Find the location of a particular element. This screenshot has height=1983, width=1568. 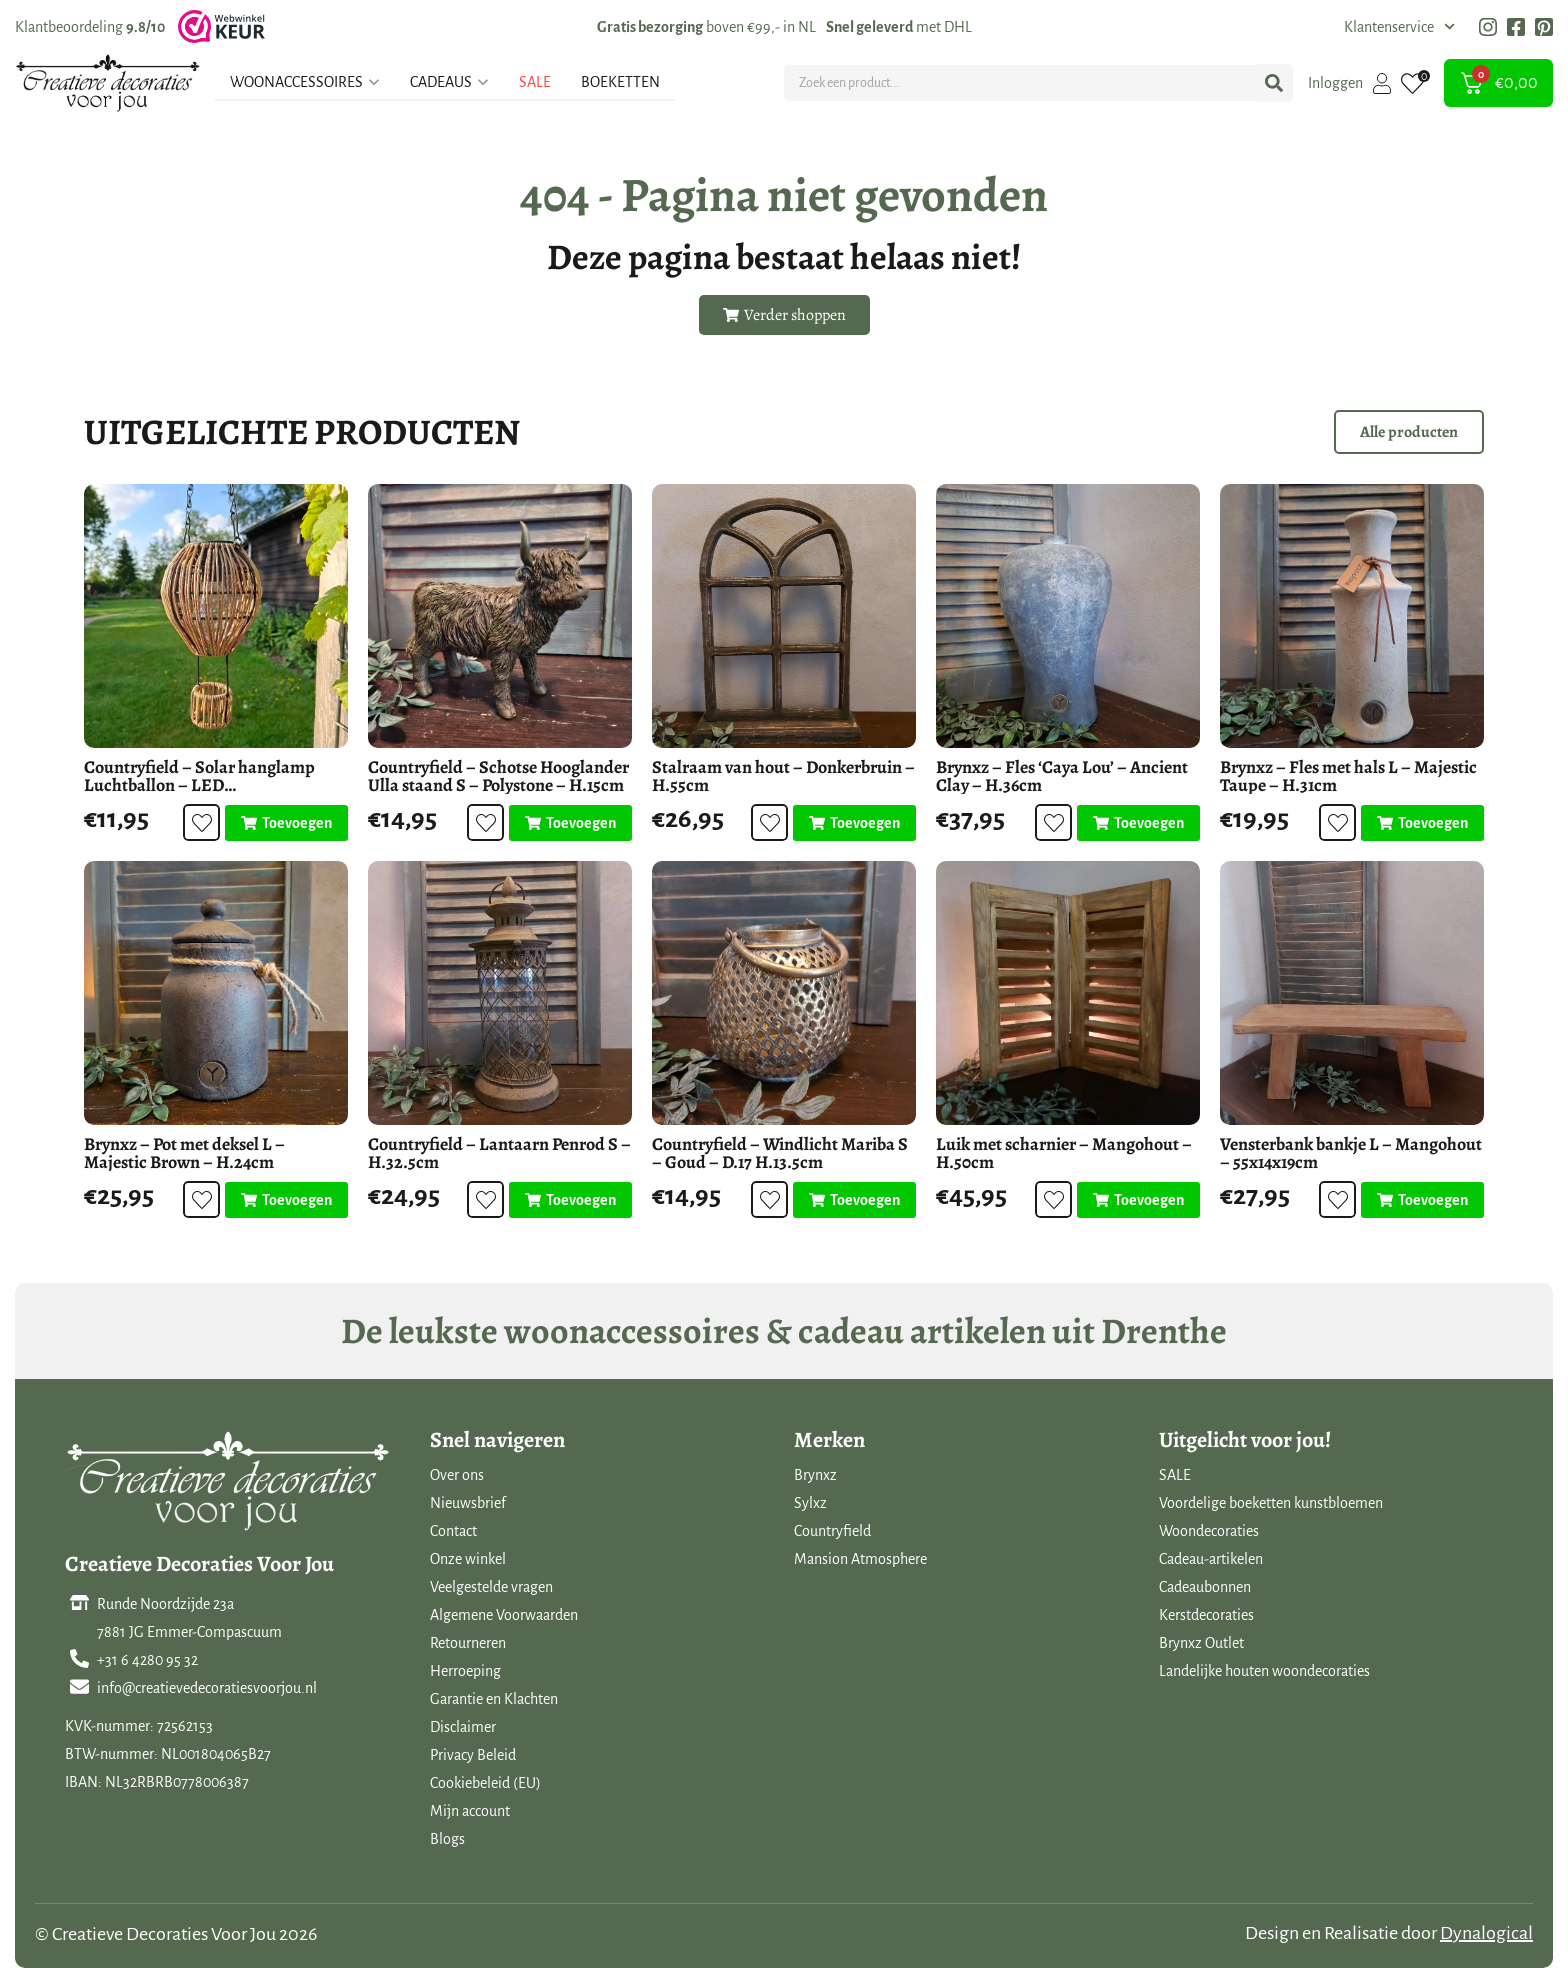

Brynxz Outlet is located at coordinates (1201, 1643).